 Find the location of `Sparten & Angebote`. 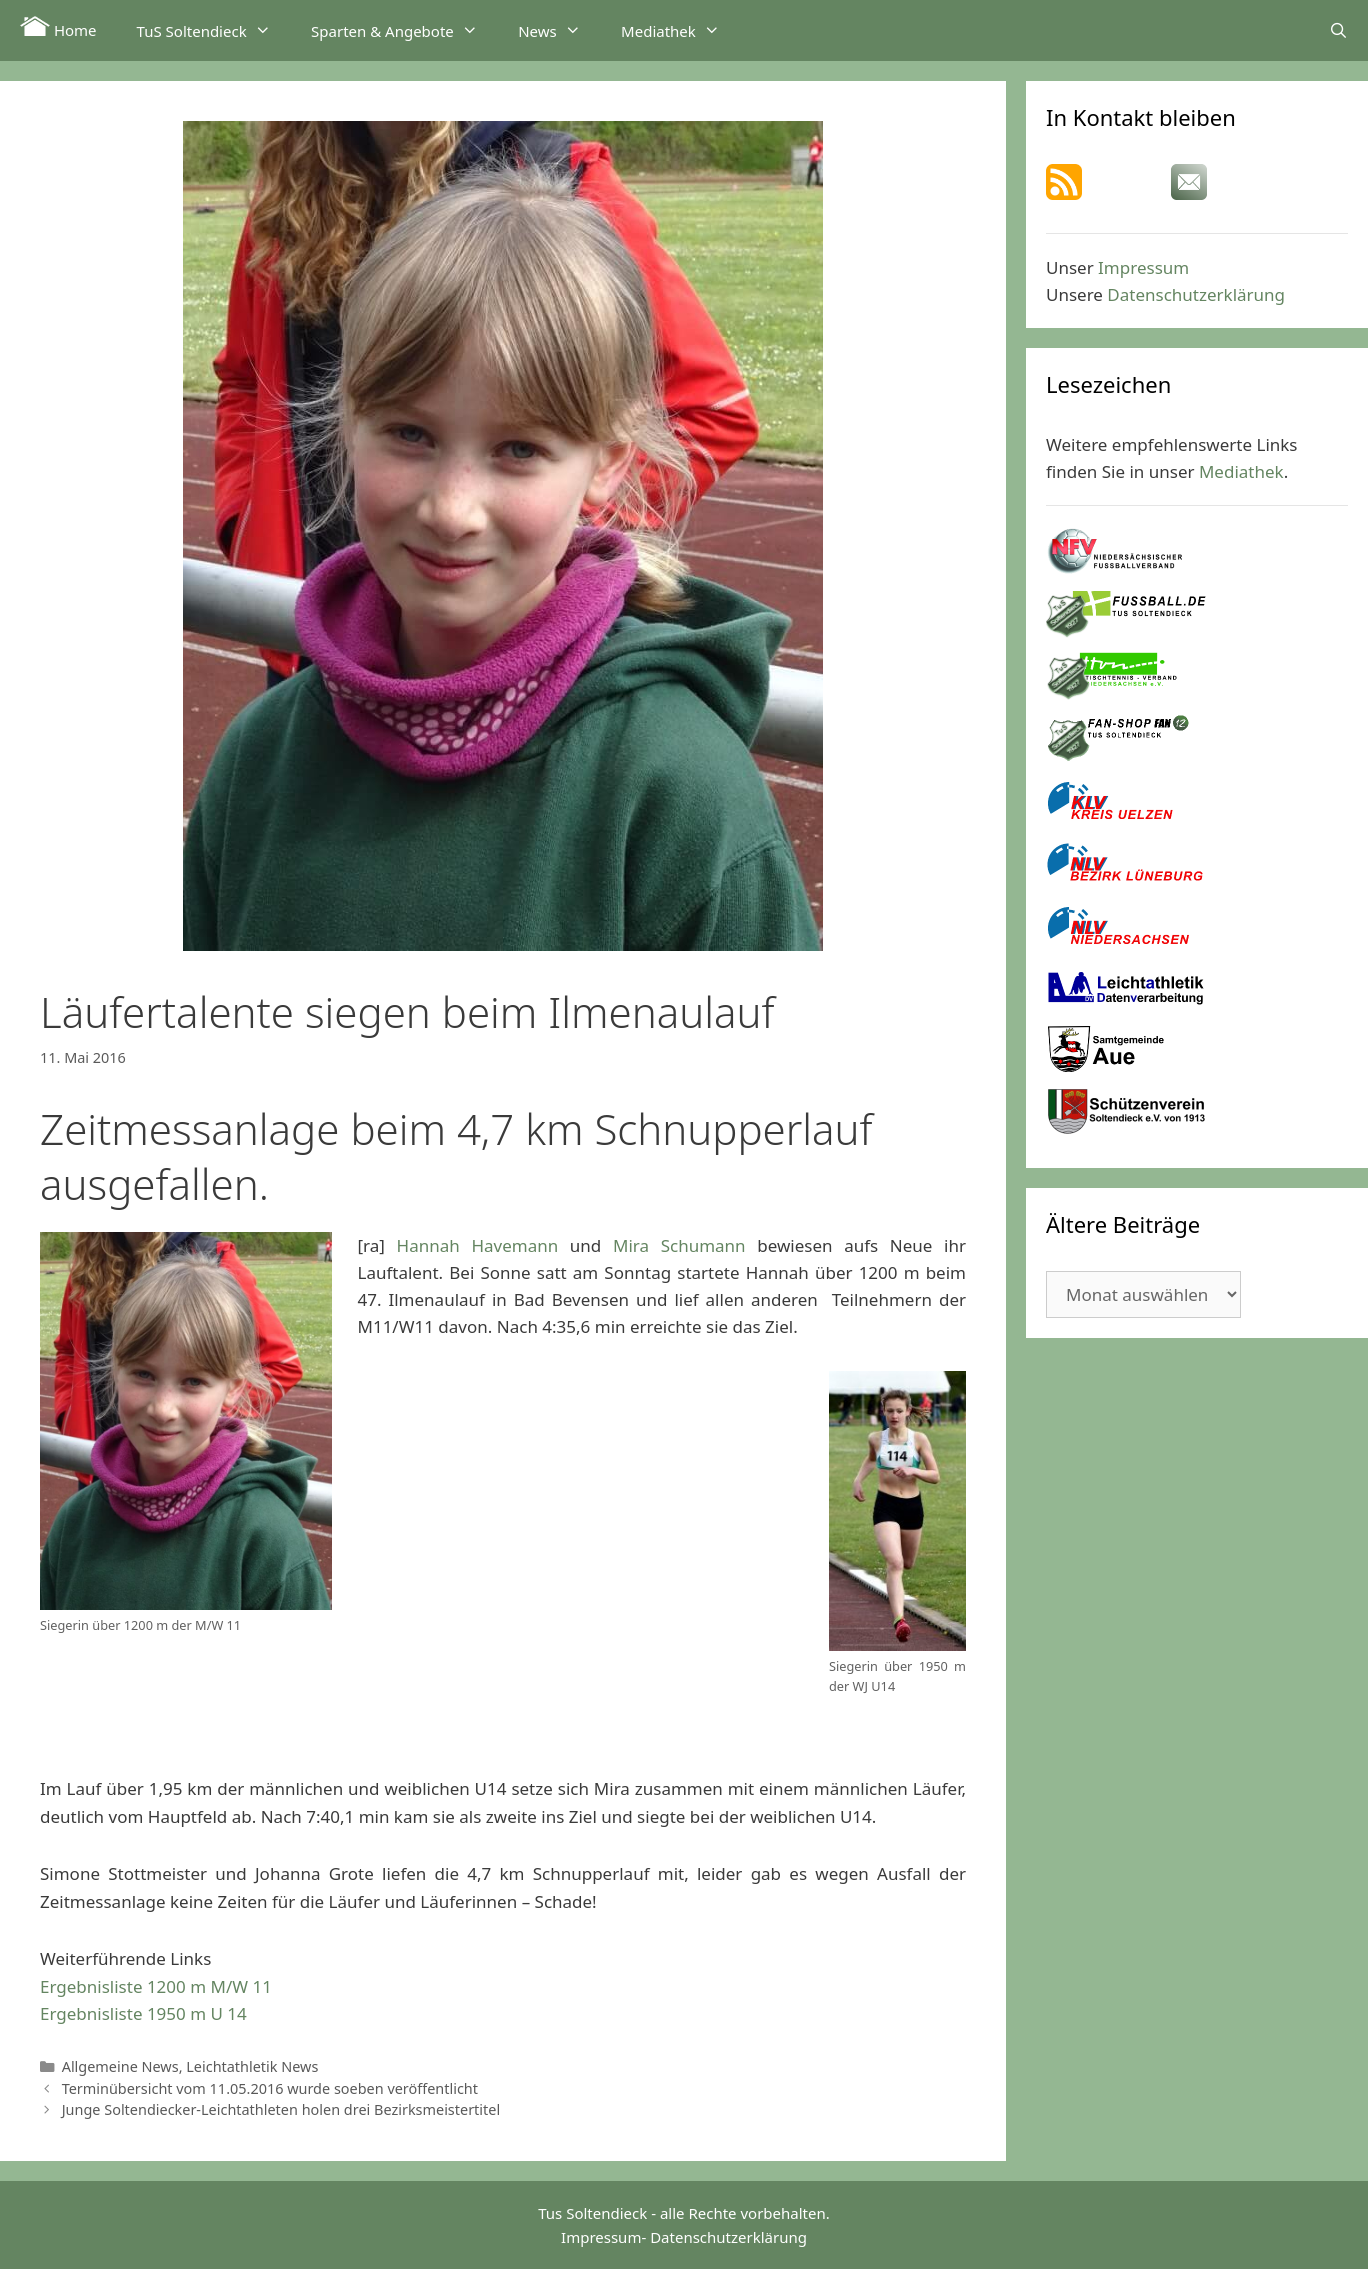

Sparten & Angebote is located at coordinates (404, 30).